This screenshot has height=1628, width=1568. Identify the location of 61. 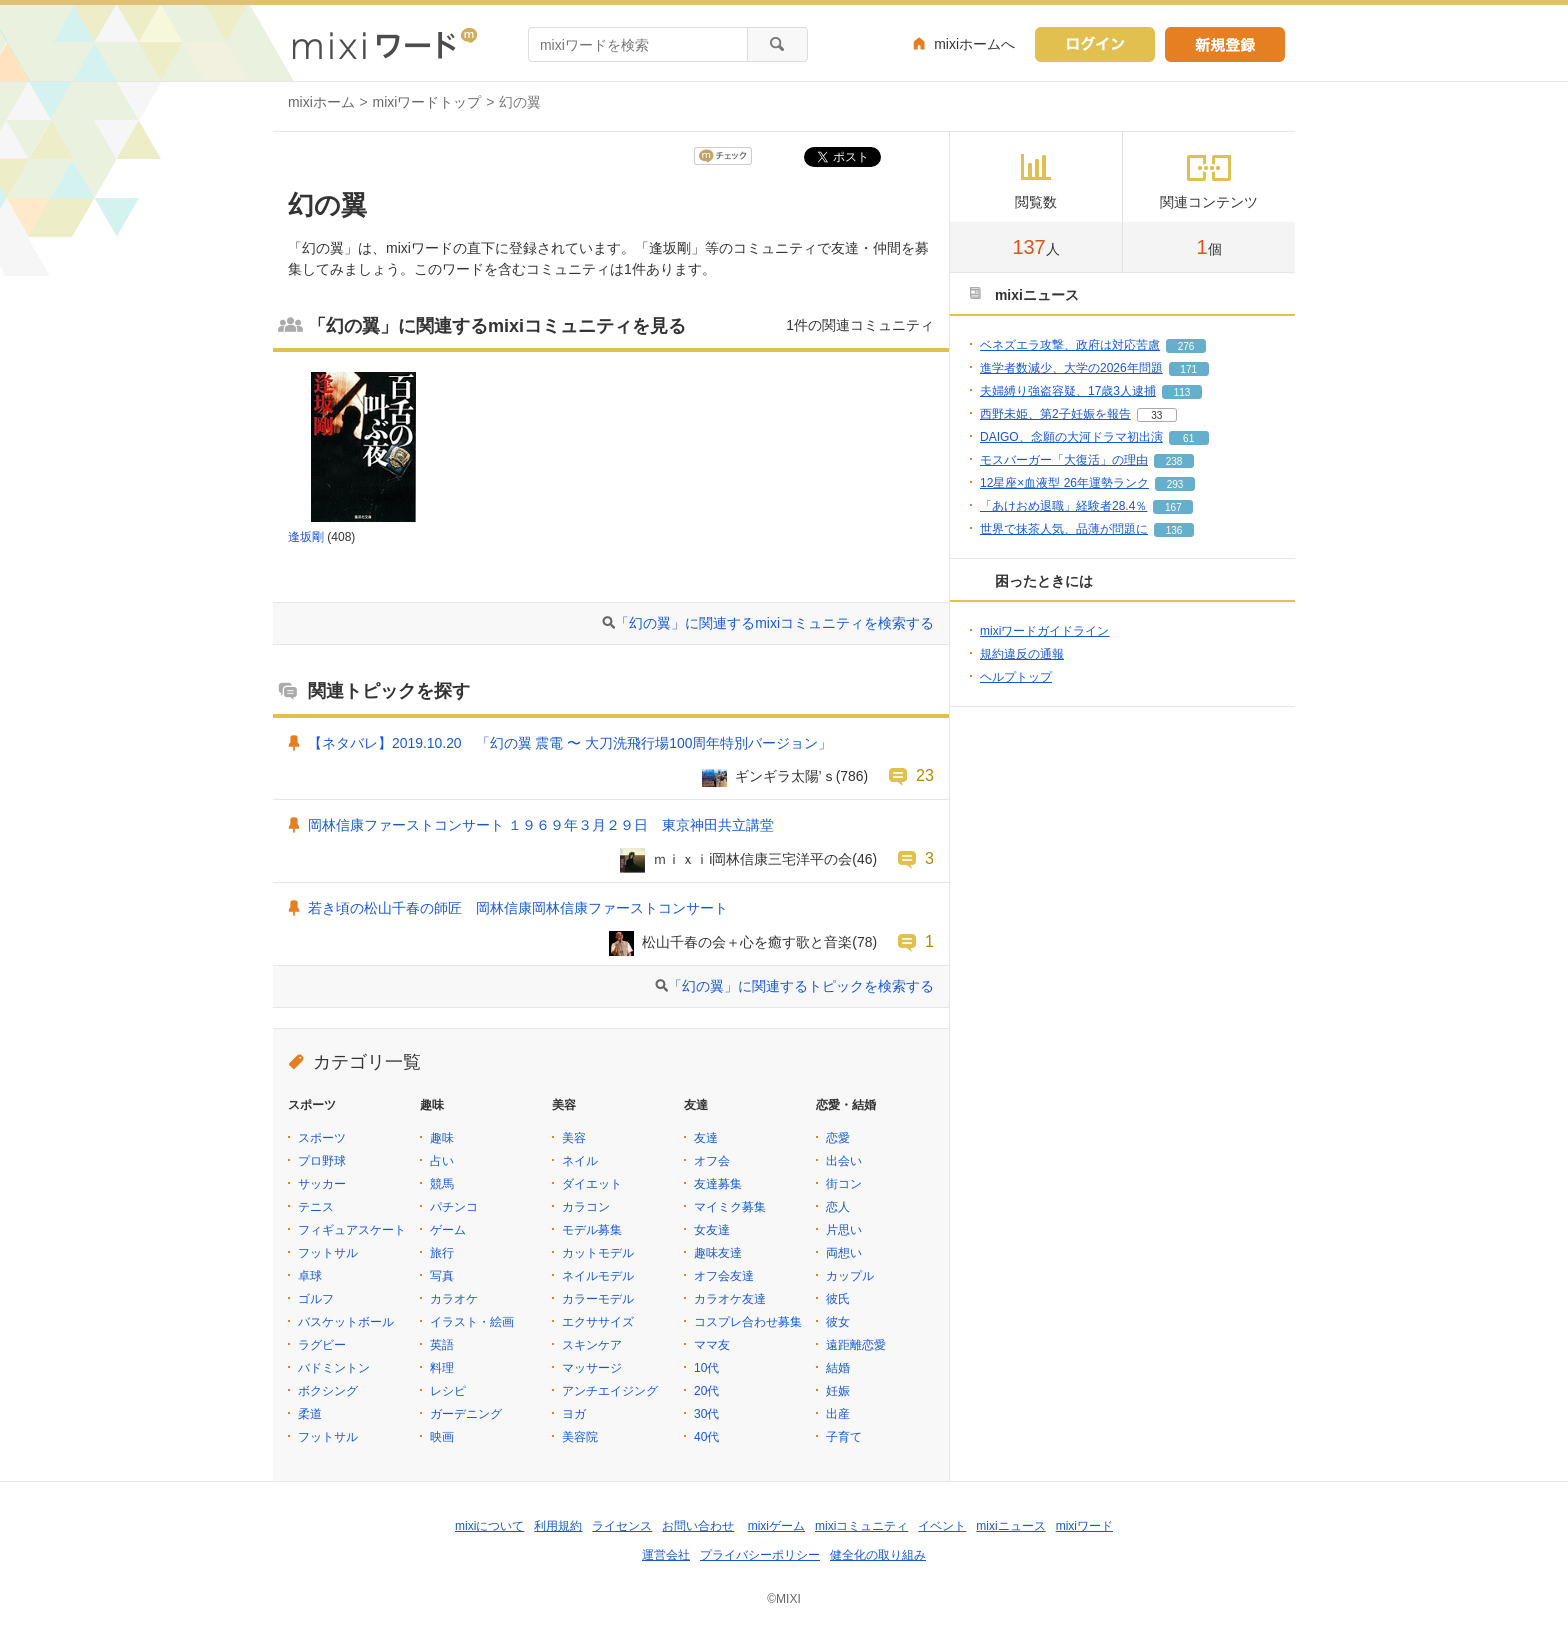
(1188, 438).